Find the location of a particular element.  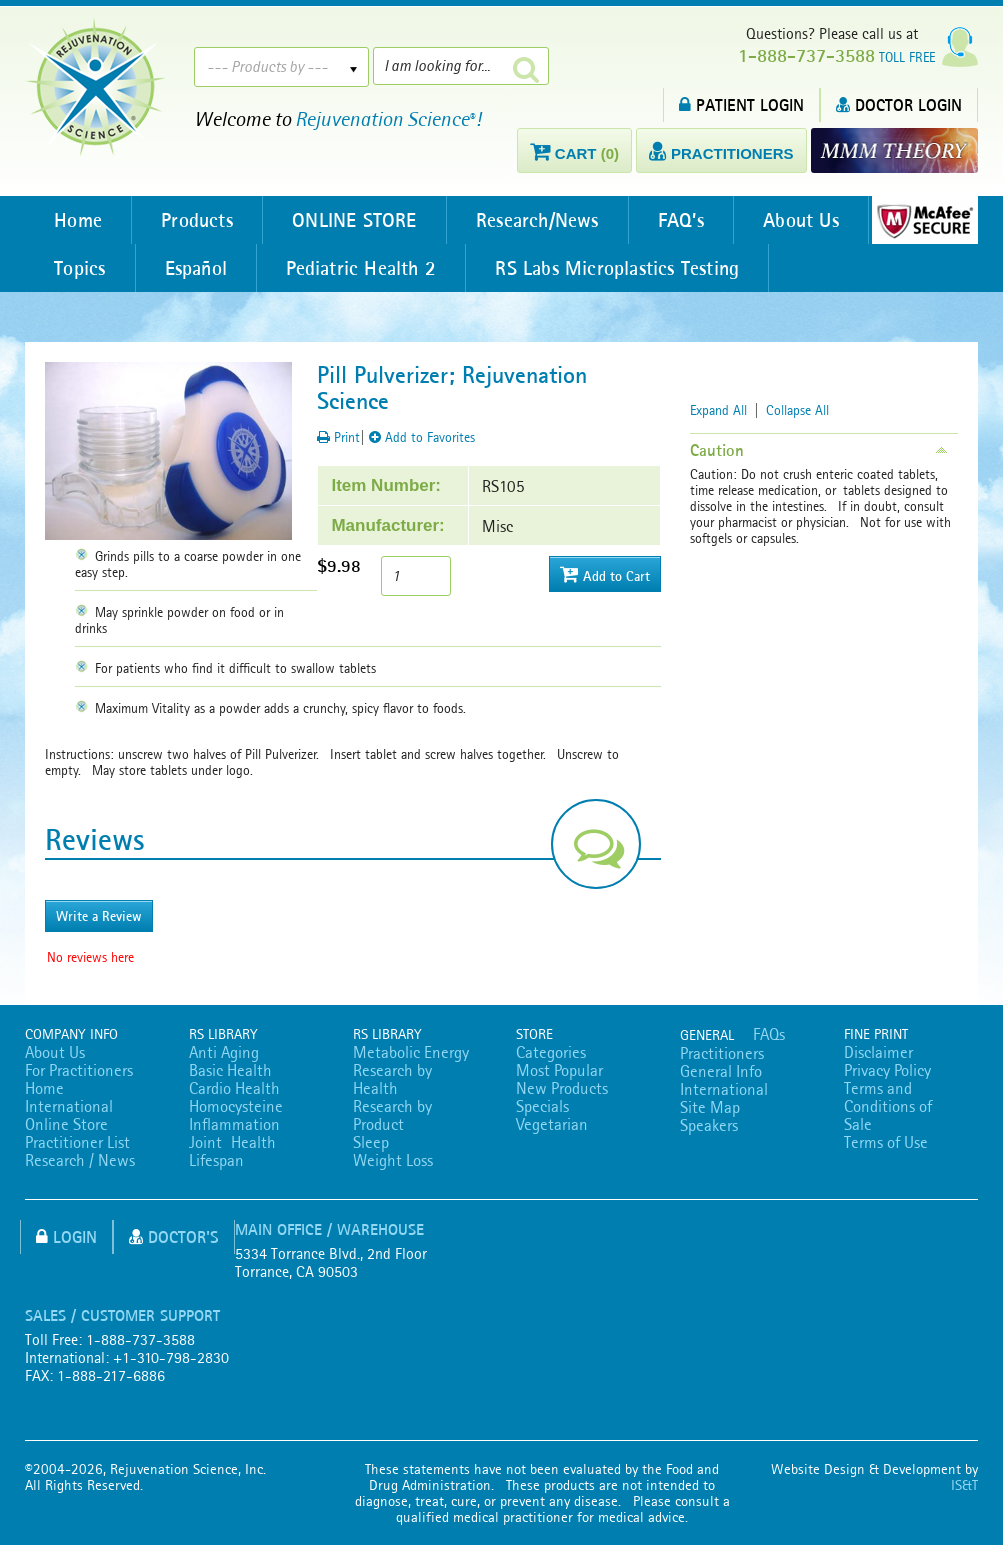

PATIENT LOGIN is located at coordinates (741, 104).